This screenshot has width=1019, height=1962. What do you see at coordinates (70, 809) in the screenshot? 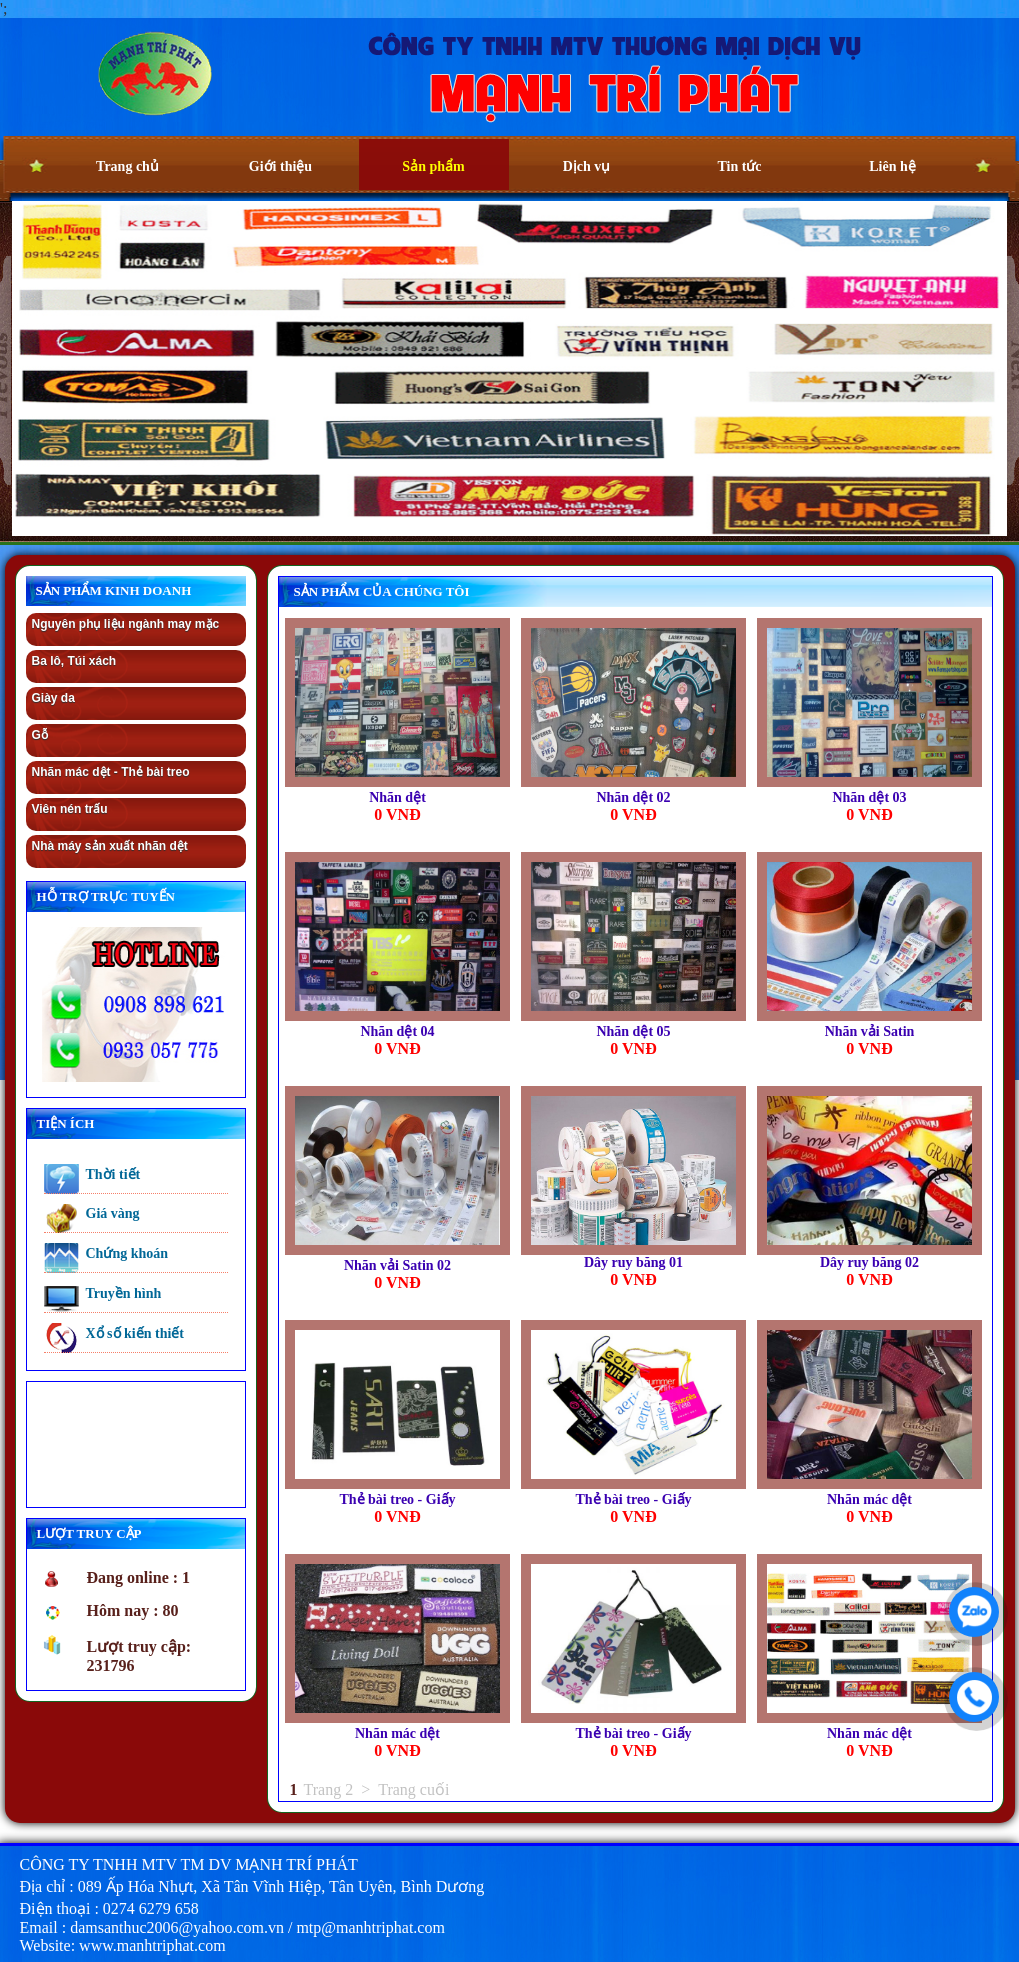
I see `Viên nén trấu` at bounding box center [70, 809].